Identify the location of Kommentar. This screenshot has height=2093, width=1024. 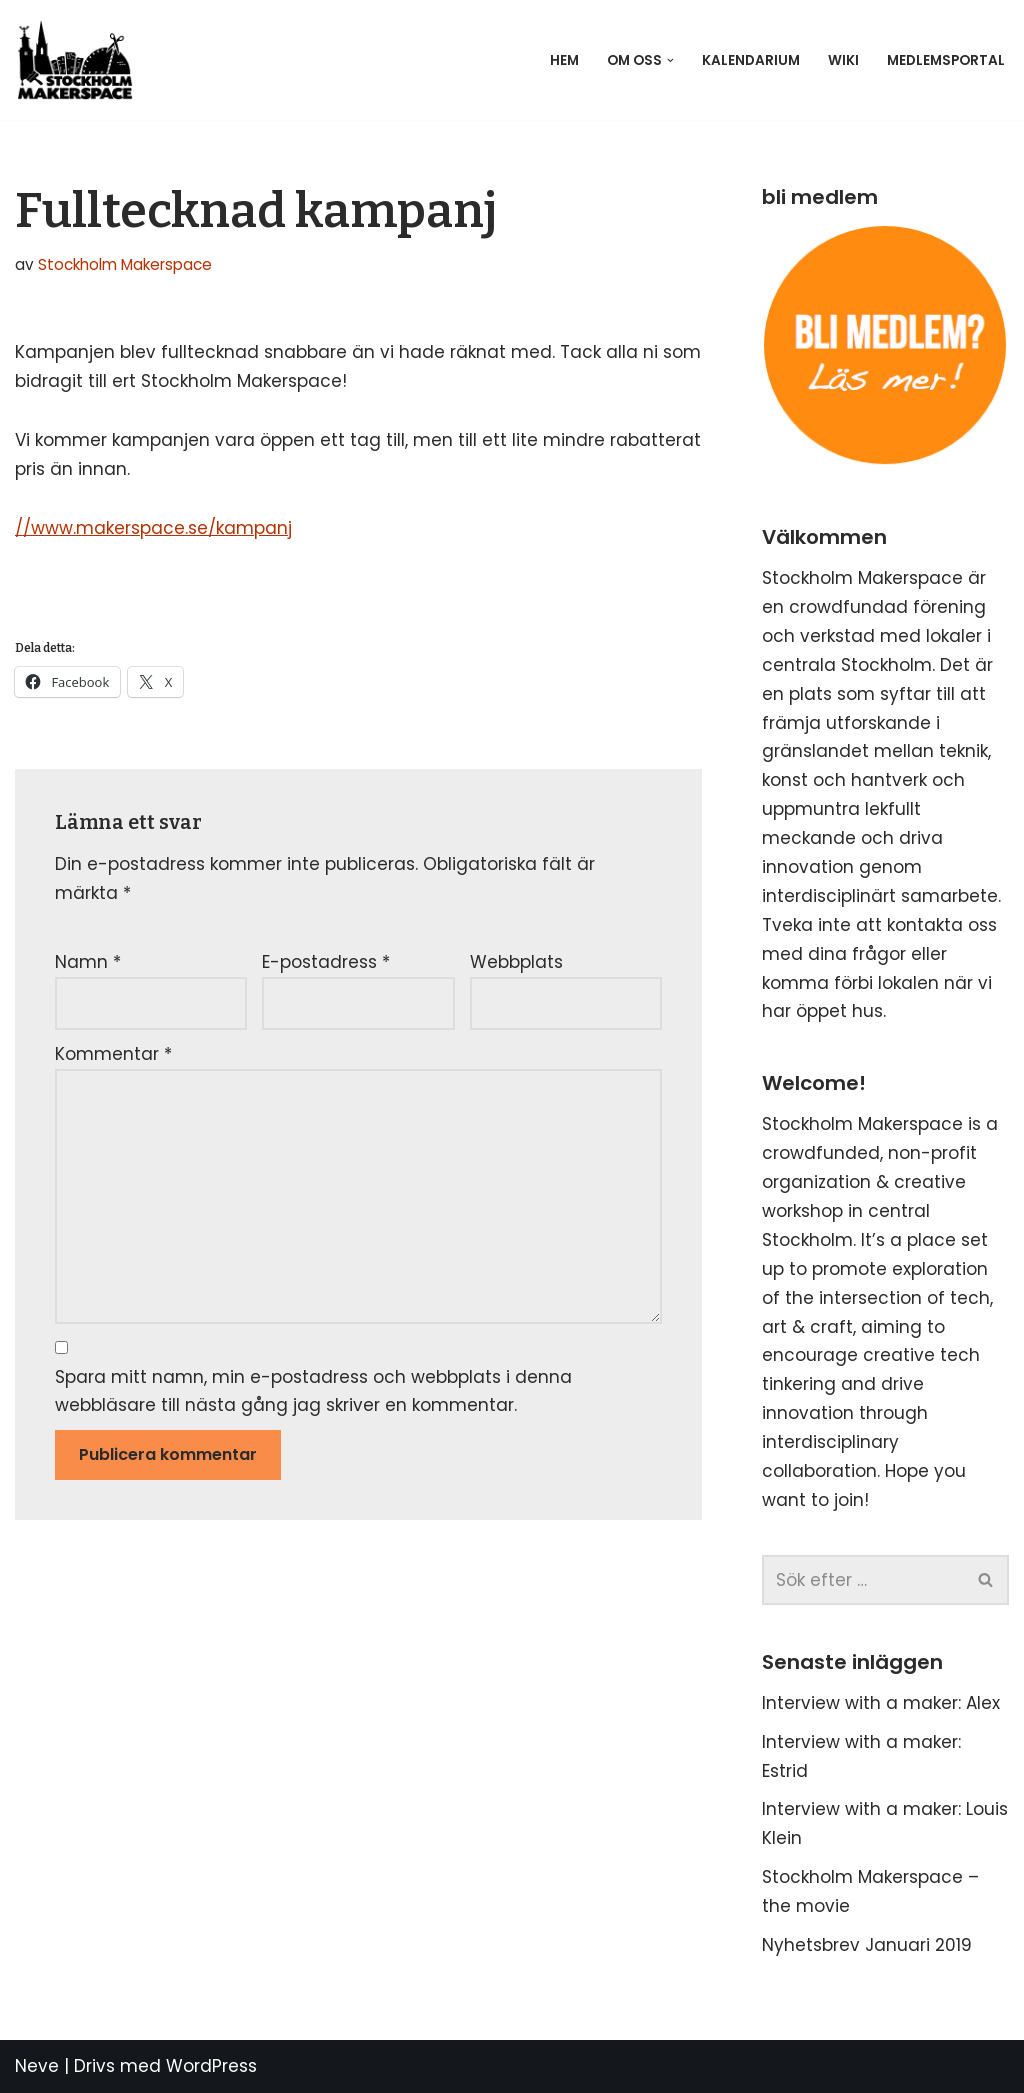
(113, 1054).